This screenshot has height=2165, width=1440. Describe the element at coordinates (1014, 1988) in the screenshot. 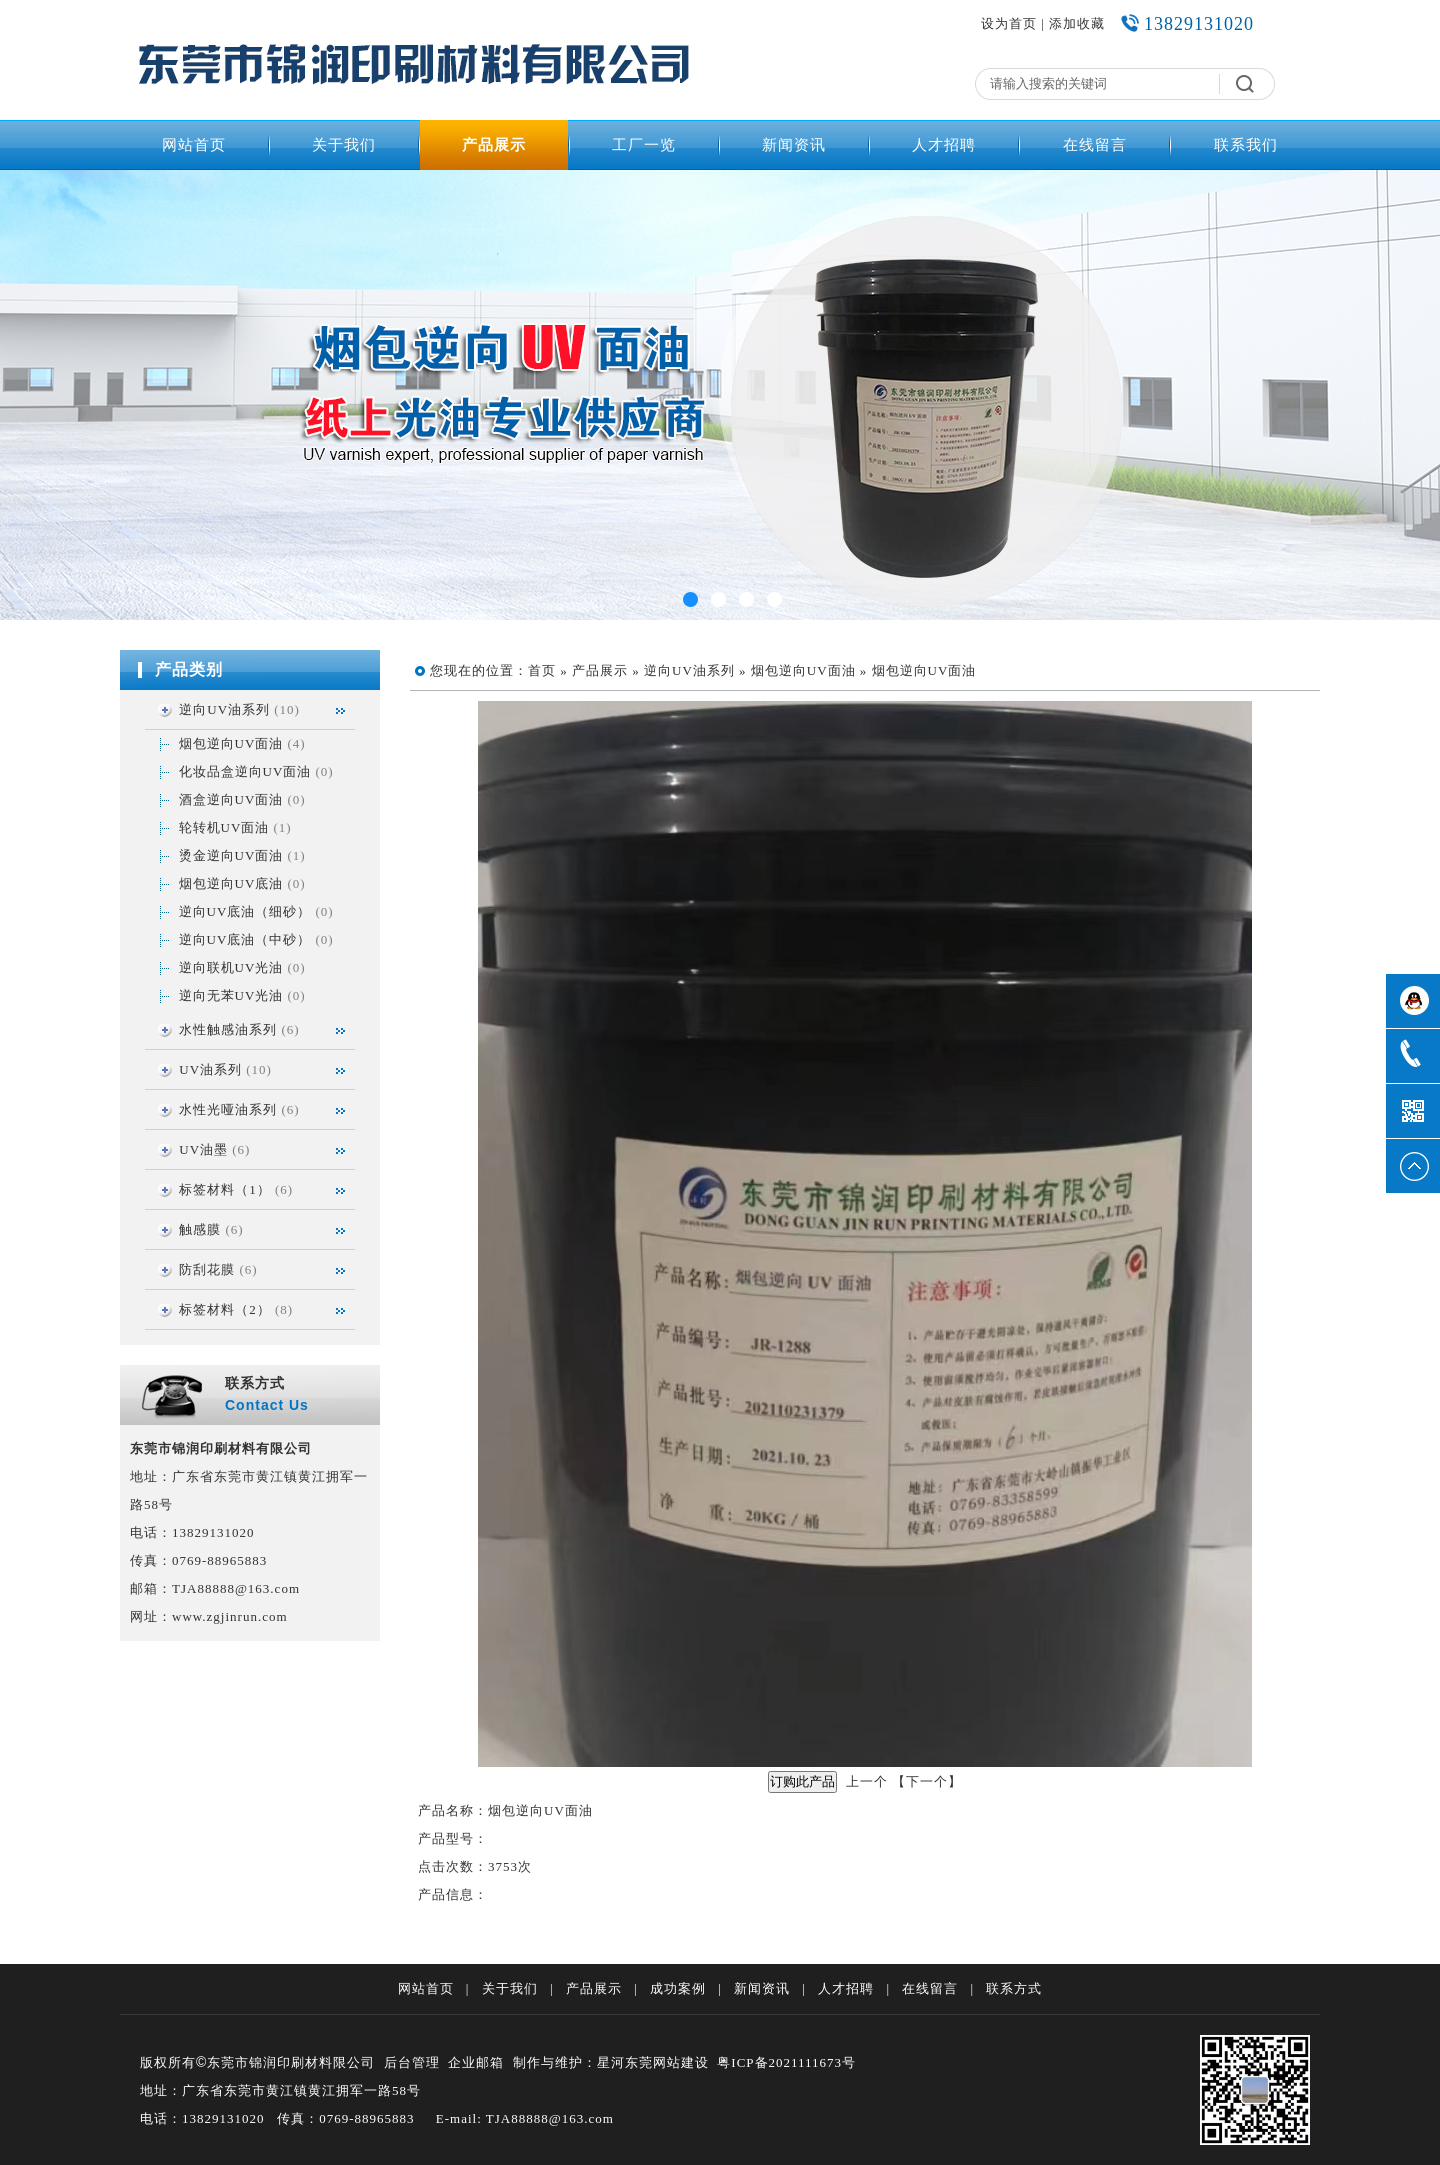

I see `联系方式` at that location.